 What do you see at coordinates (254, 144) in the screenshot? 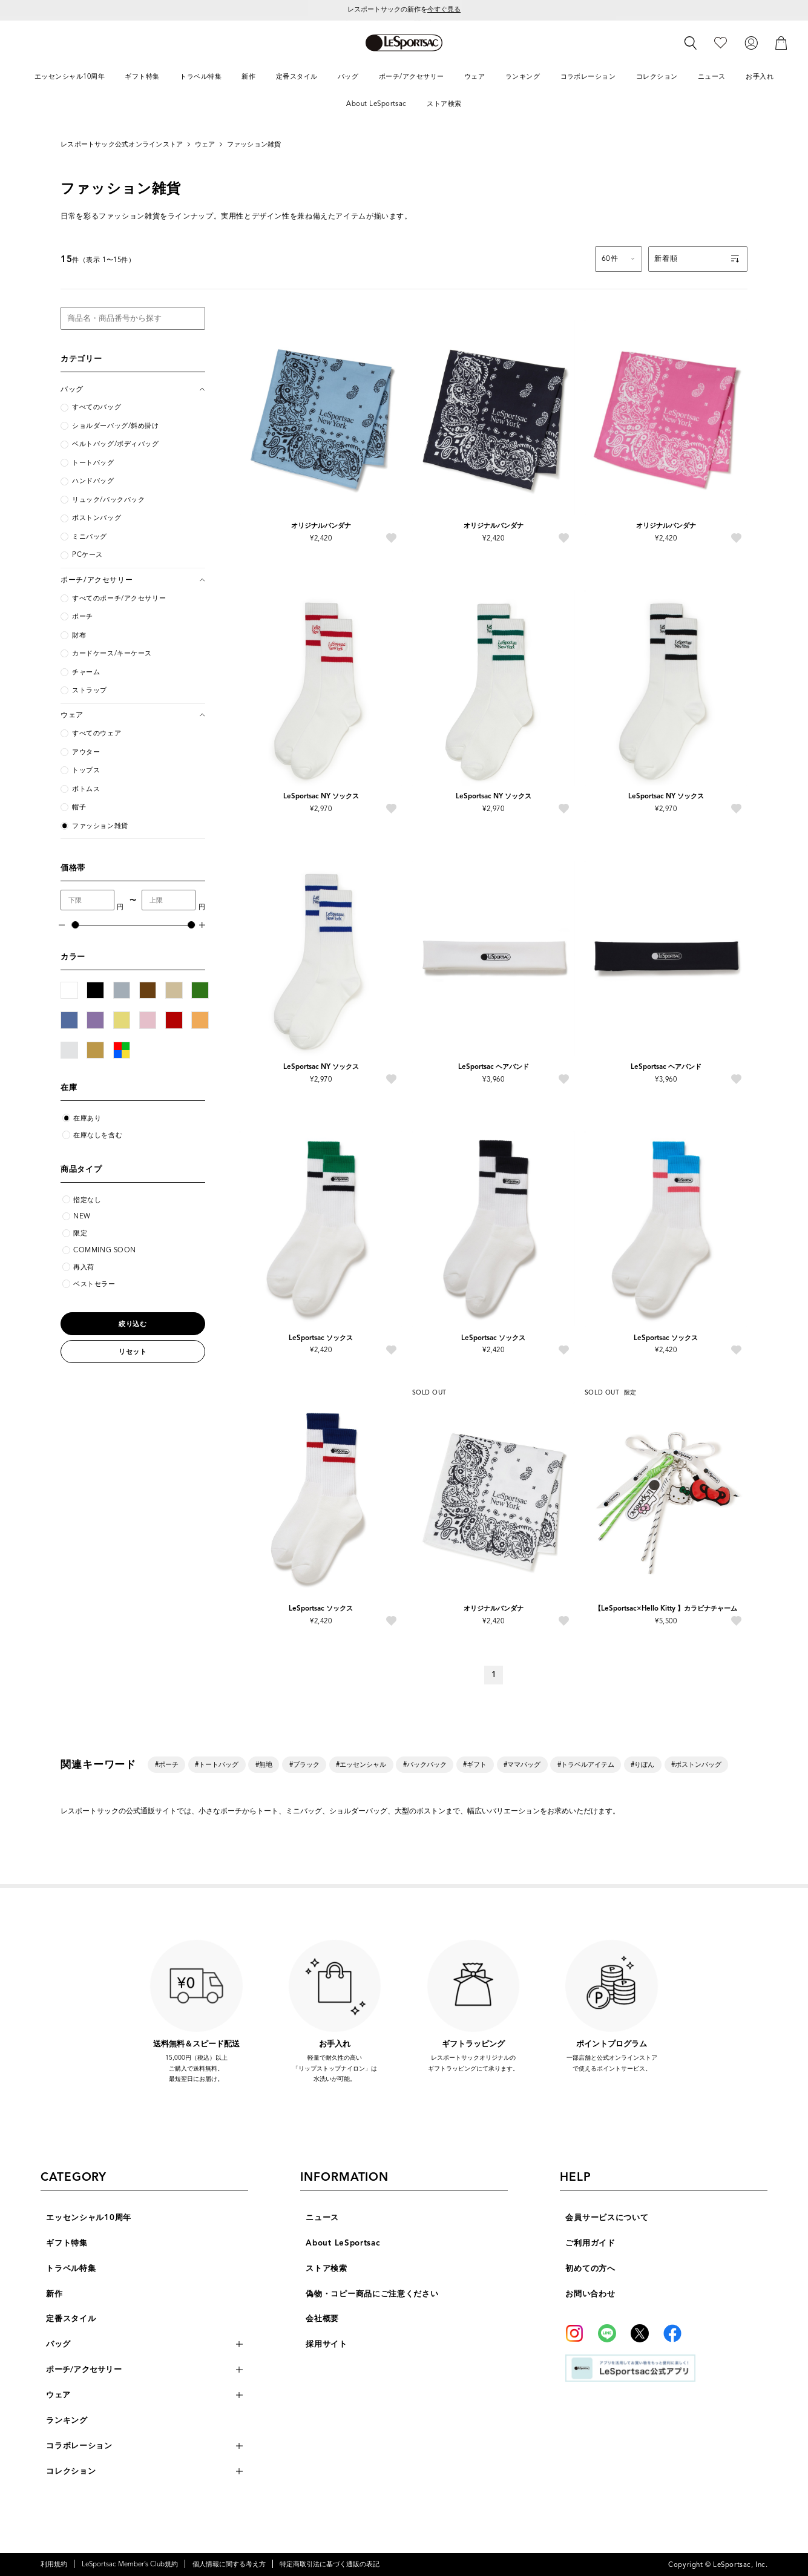
I see `ファッション雑貨` at bounding box center [254, 144].